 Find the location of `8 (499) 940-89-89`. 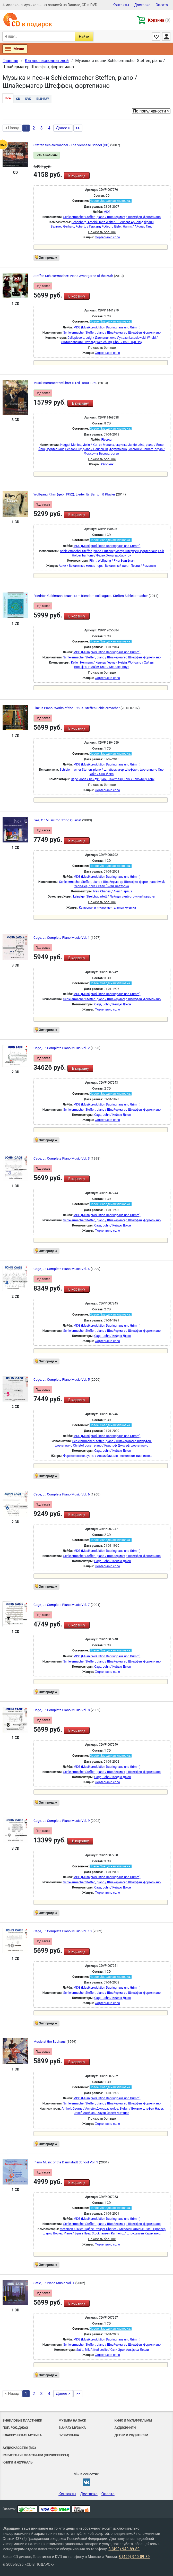

8 (499) 940-89-89 is located at coordinates (124, 2549).